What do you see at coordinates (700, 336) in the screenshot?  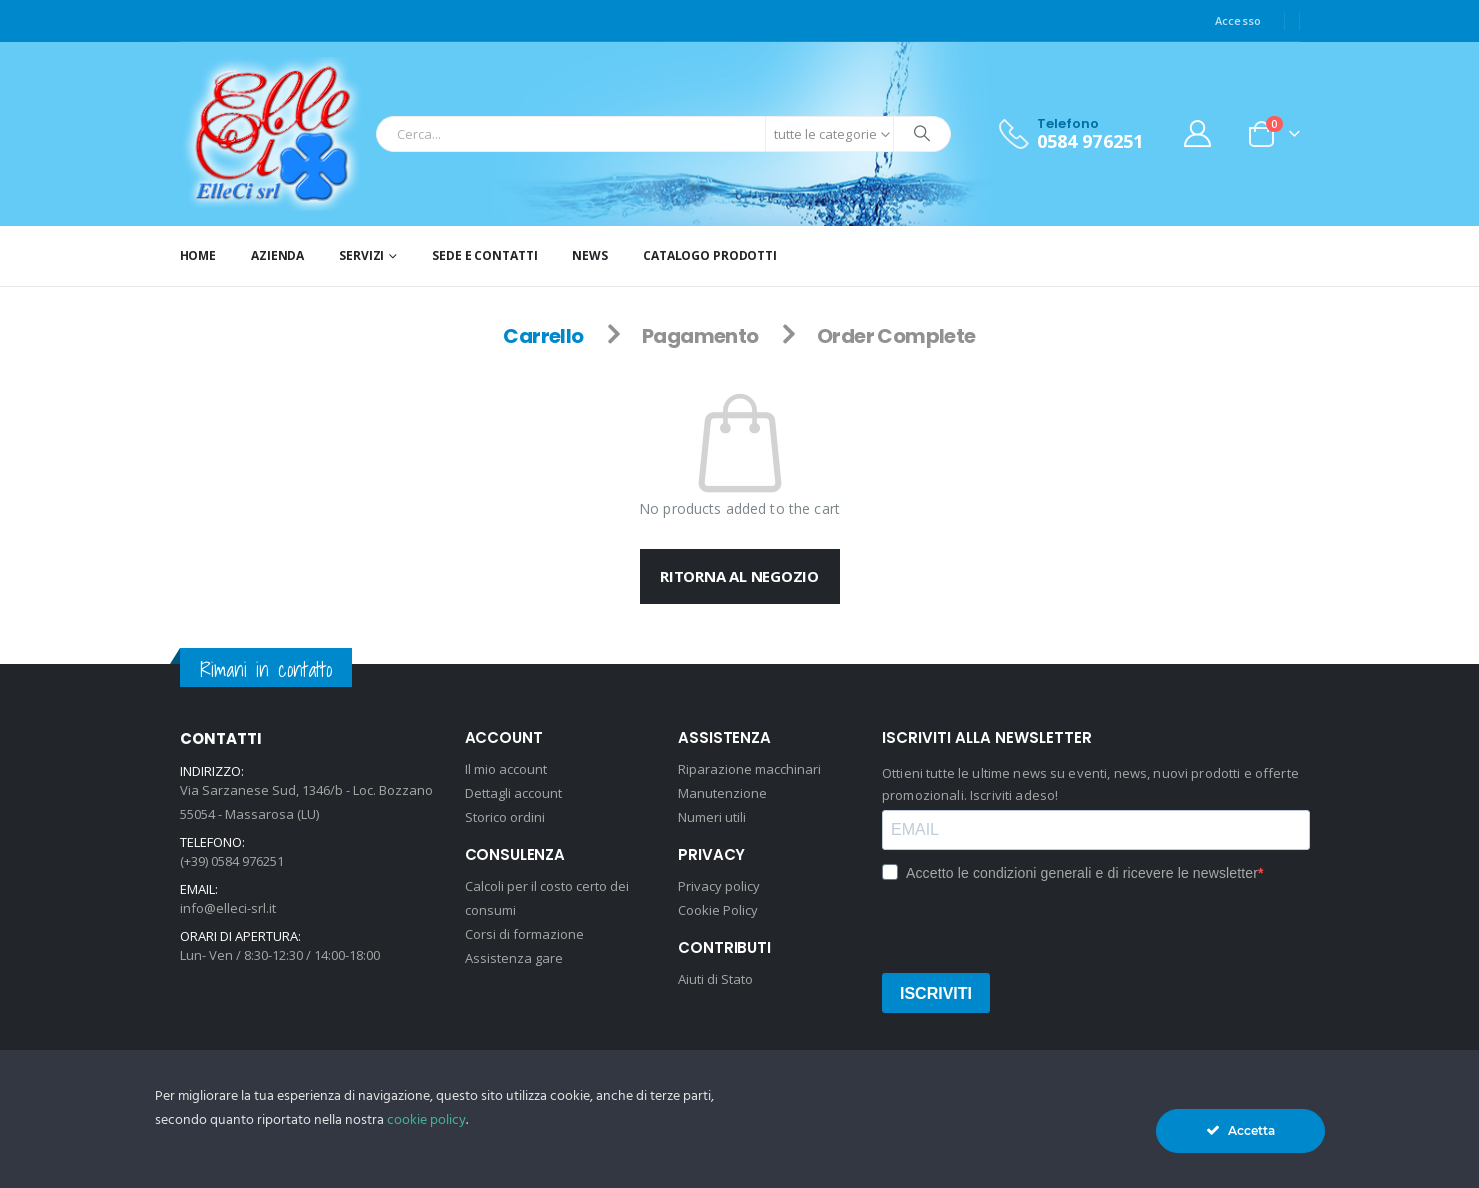 I see `Pagamento` at bounding box center [700, 336].